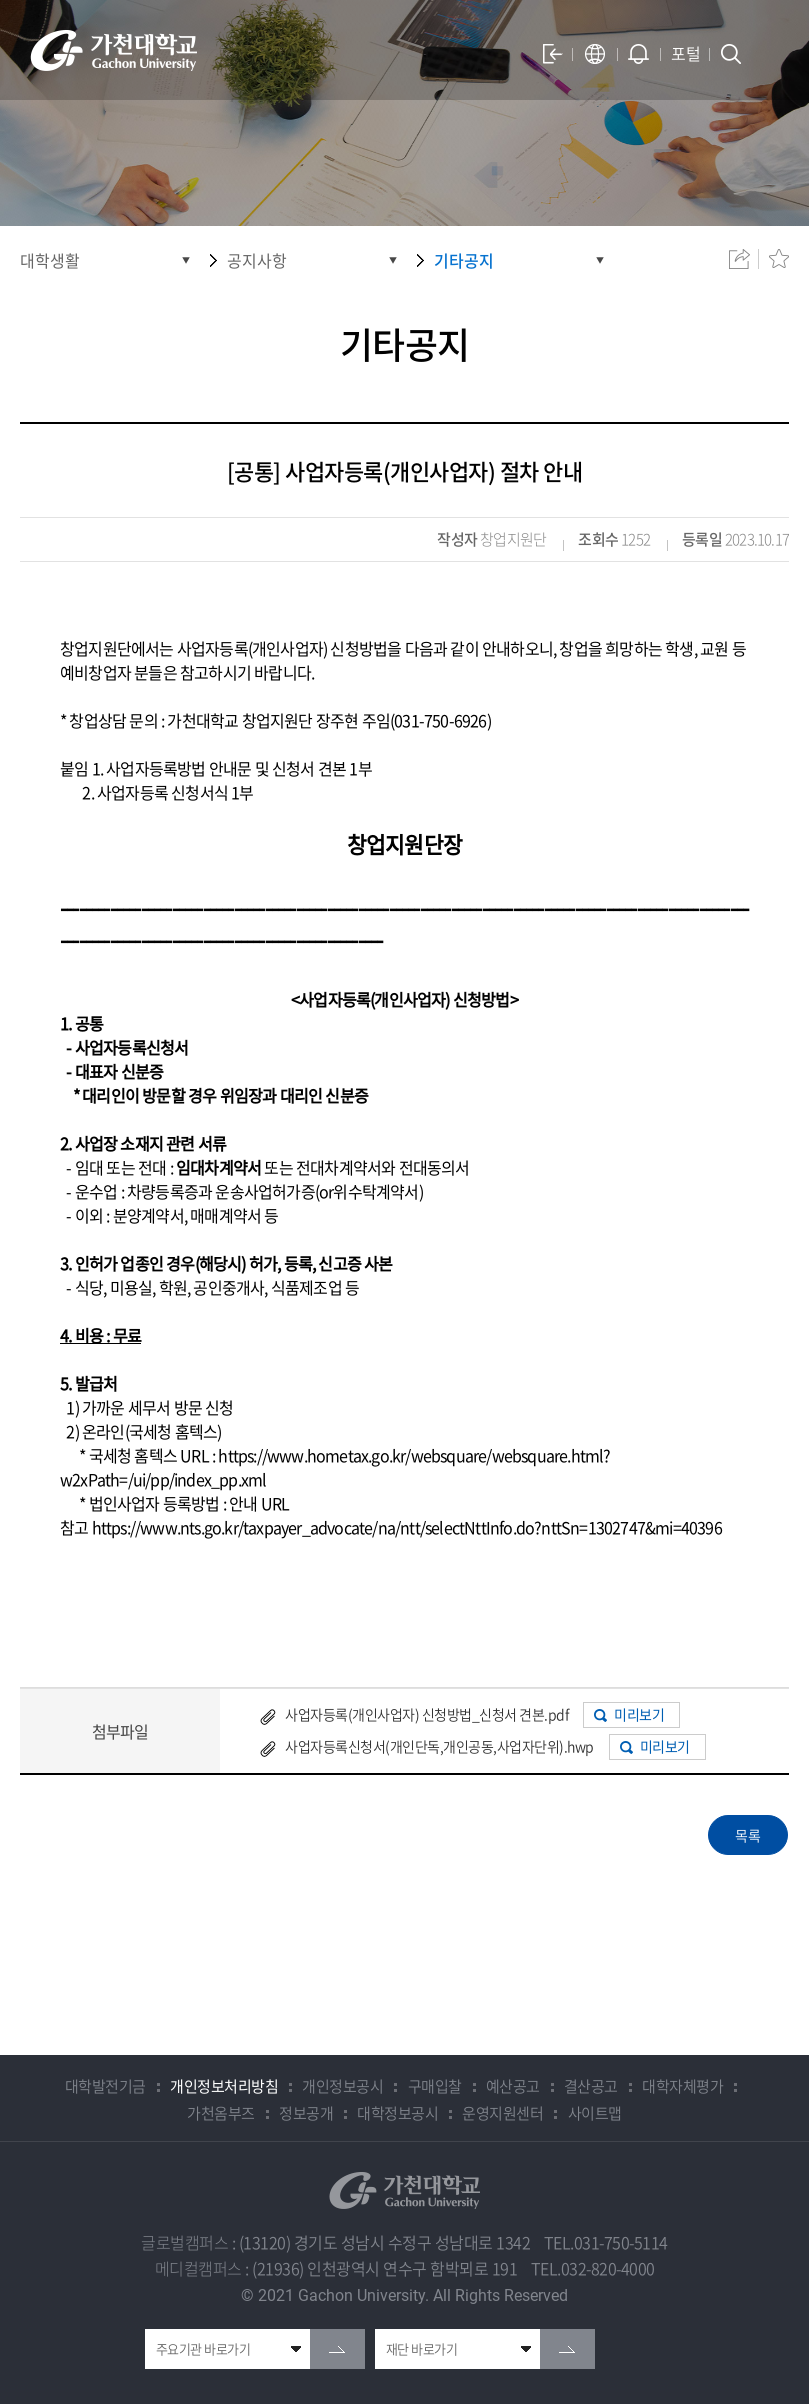 The height and width of the screenshot is (2404, 809). Describe the element at coordinates (739, 259) in the screenshot. I see `공유하기` at that location.